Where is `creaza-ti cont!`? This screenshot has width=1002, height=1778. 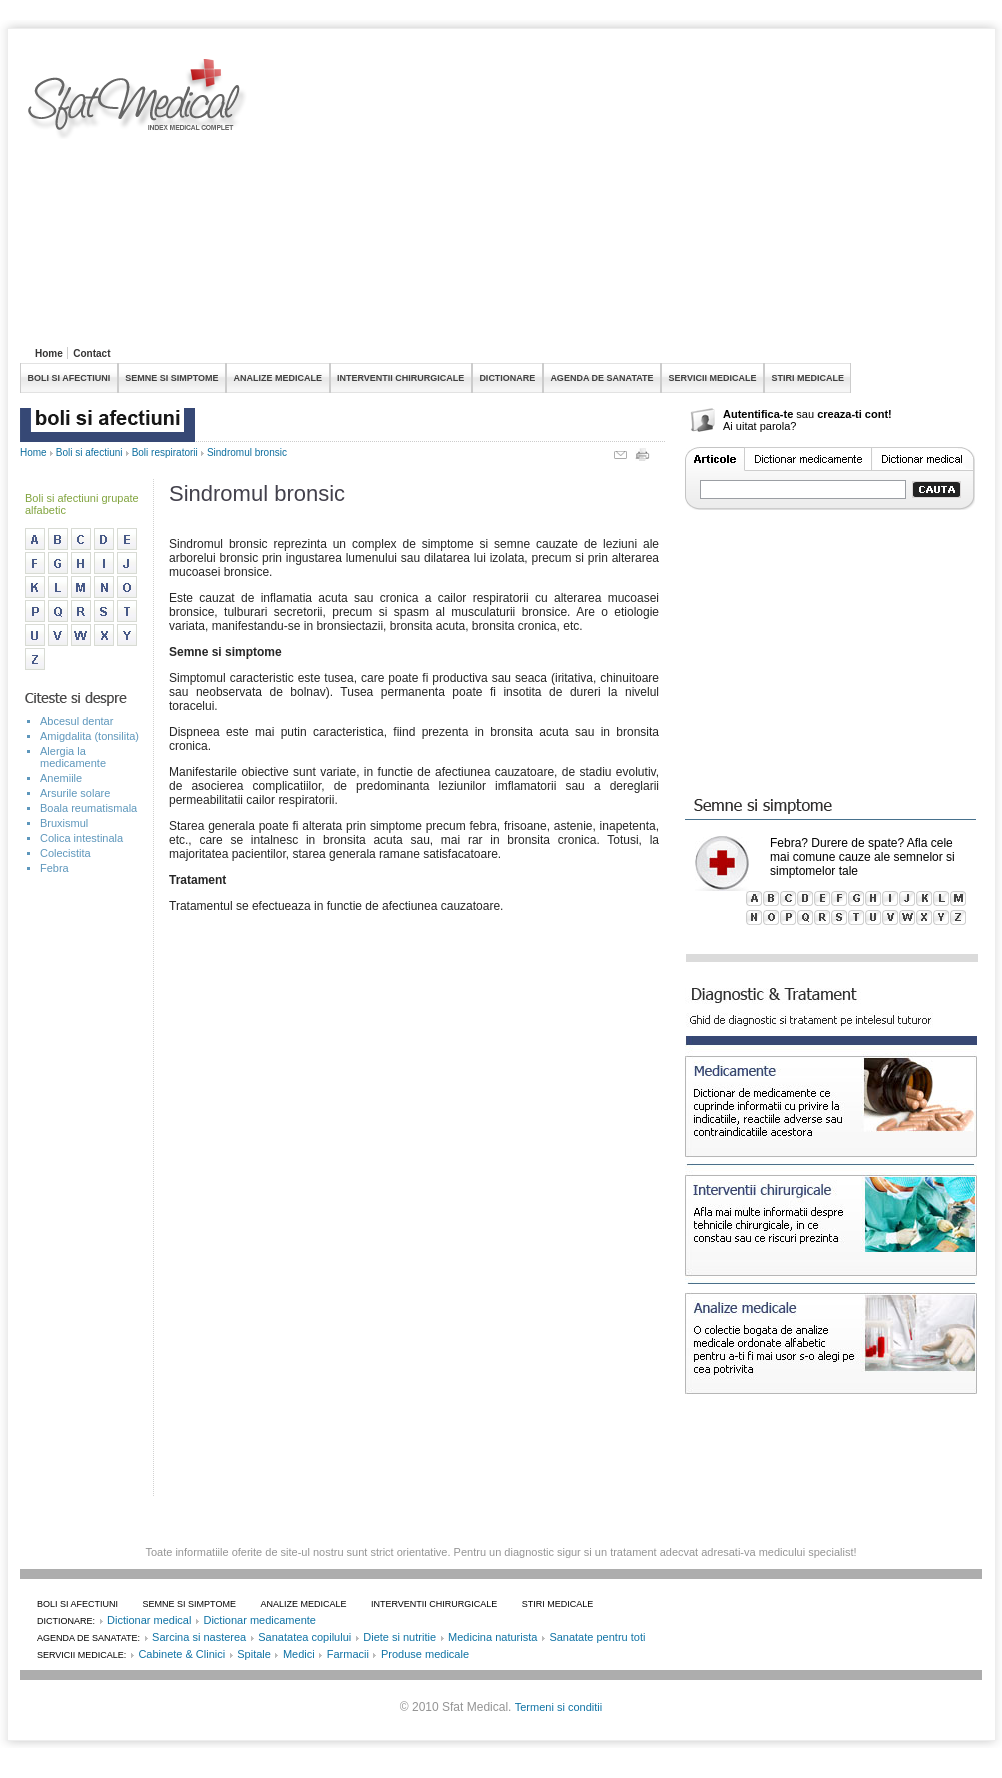 creaza-ti cont! is located at coordinates (854, 414).